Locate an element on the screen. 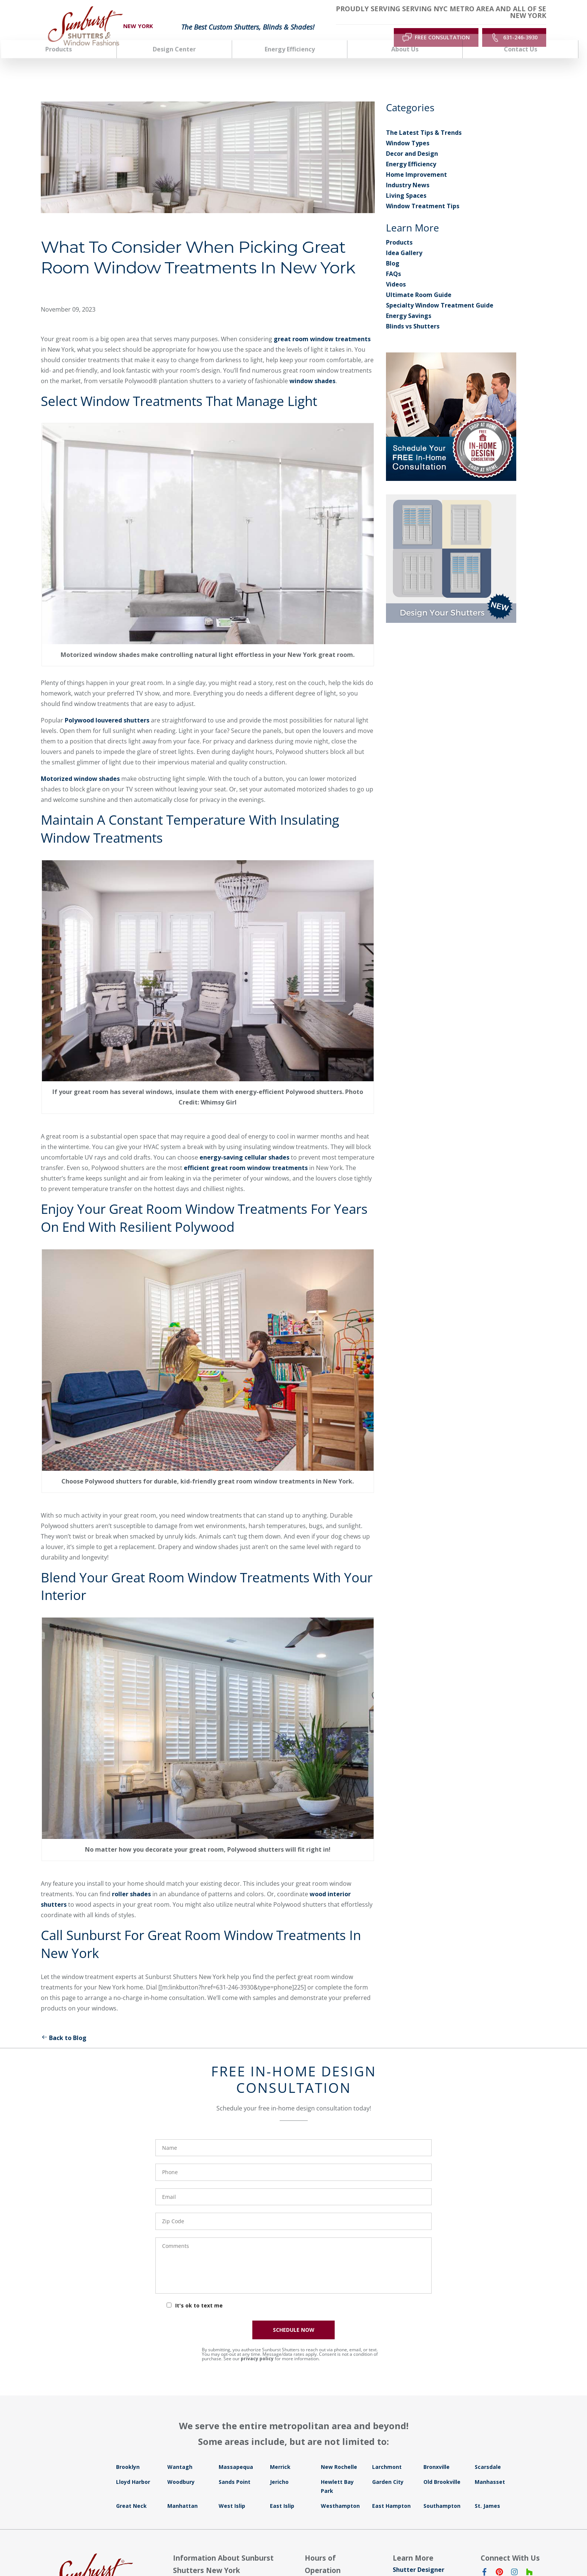 This screenshot has width=587, height=2576. Great Neck is located at coordinates (131, 2493).